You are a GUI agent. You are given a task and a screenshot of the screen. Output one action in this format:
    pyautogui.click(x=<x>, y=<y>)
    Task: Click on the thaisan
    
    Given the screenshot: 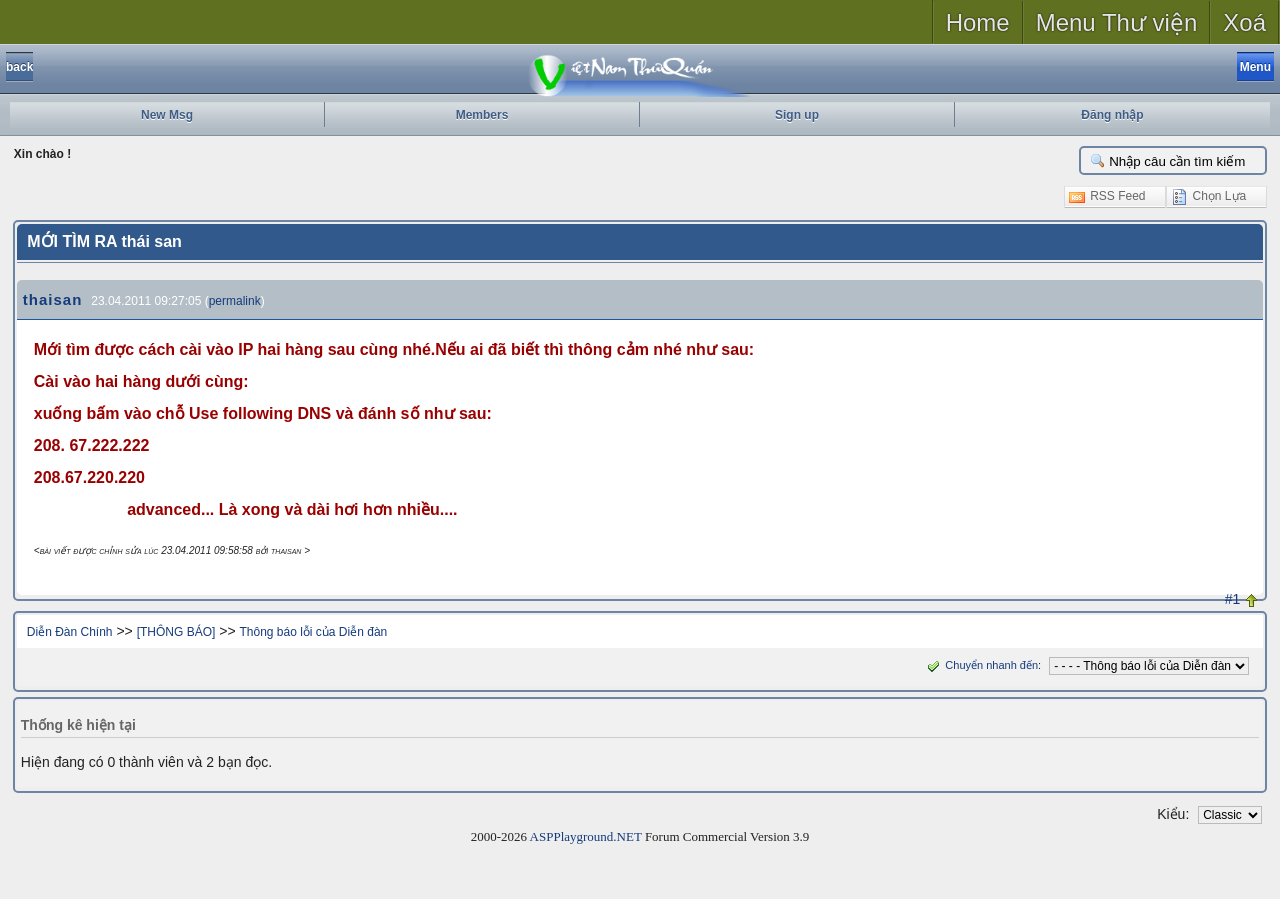 What is the action you would take?
    pyautogui.click(x=53, y=299)
    